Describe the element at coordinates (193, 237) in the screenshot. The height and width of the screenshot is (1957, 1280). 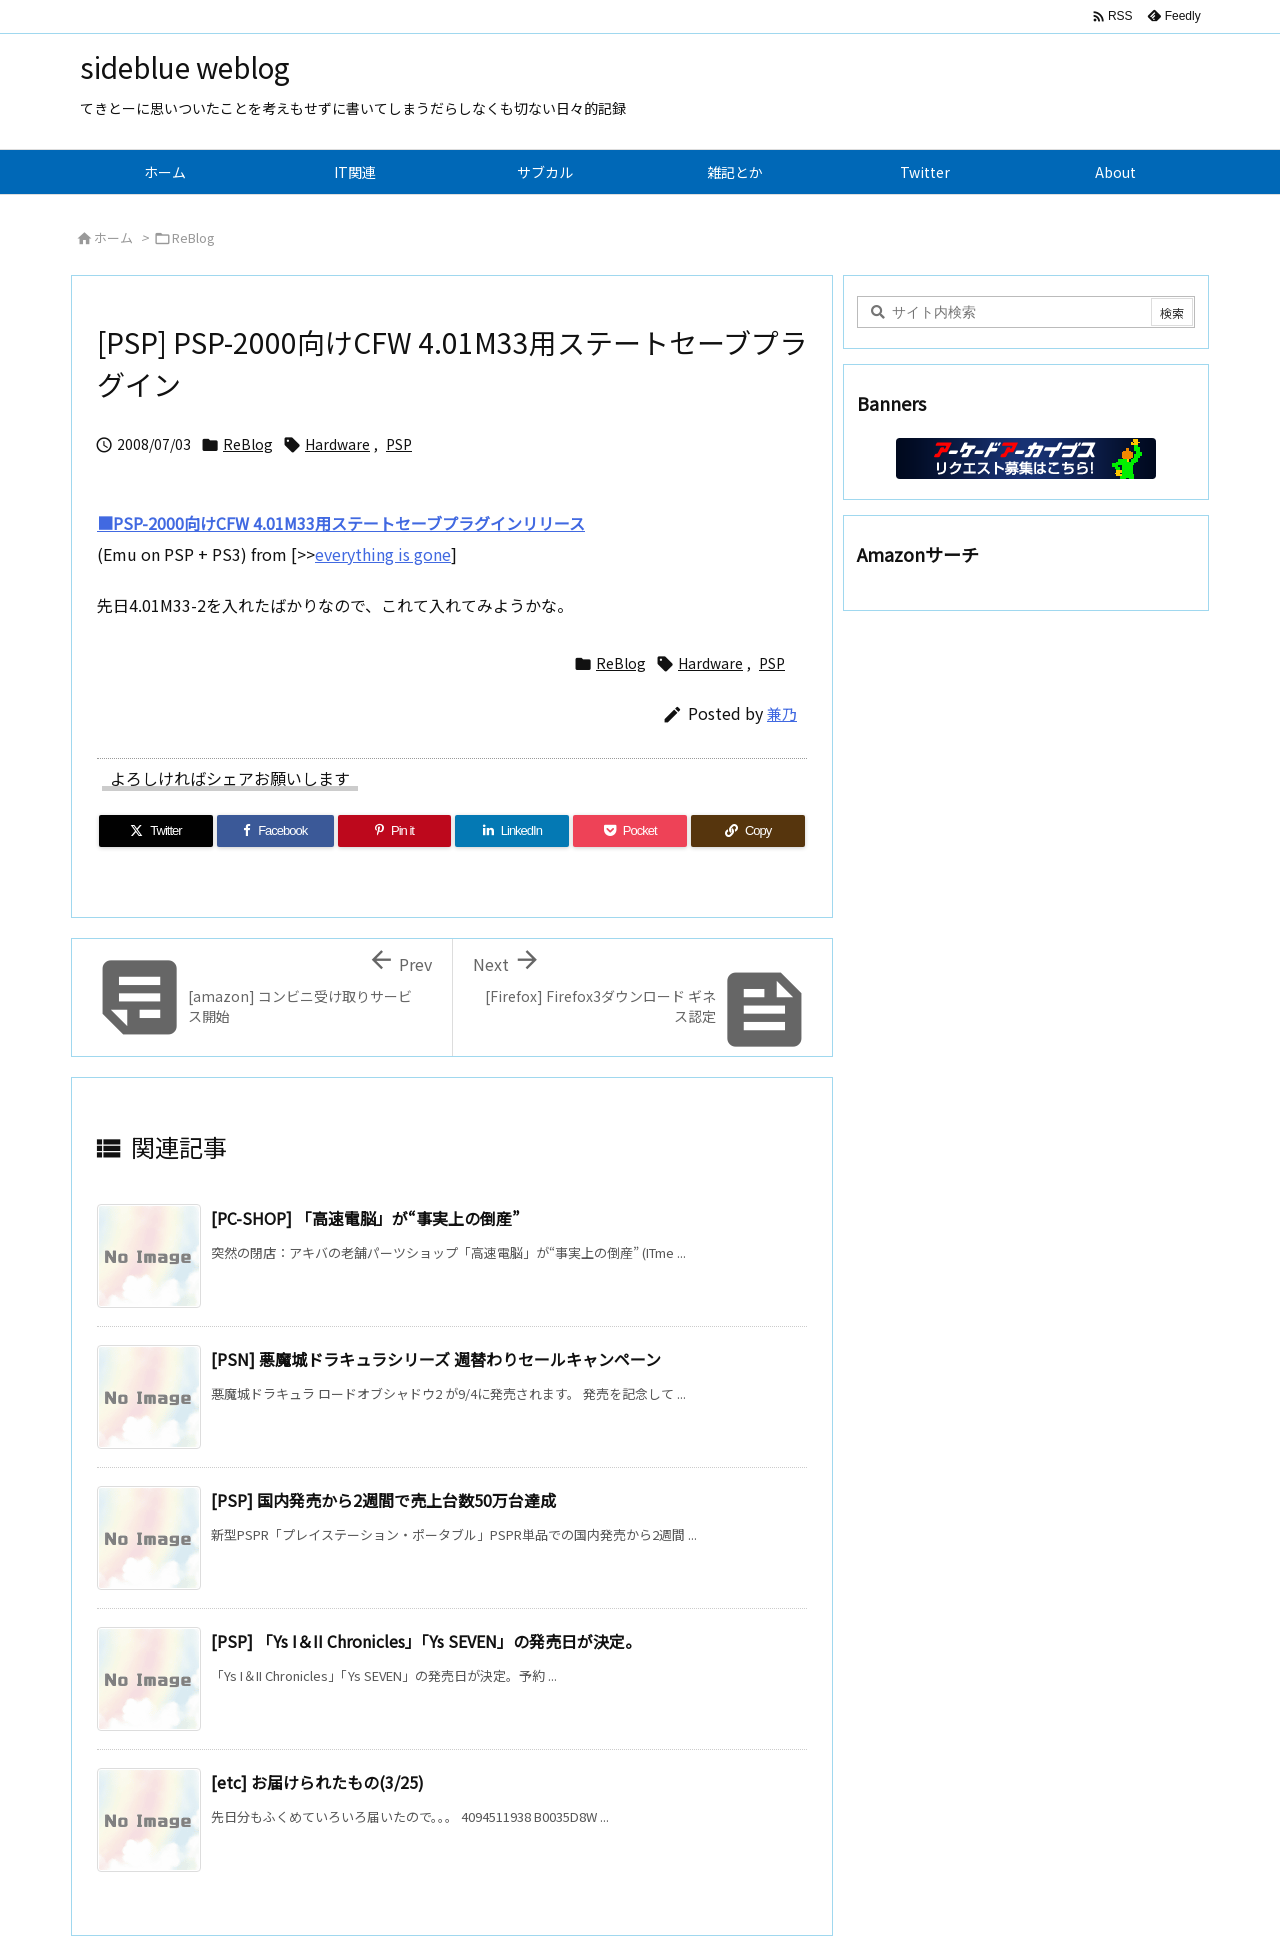
I see `ReBlog` at that location.